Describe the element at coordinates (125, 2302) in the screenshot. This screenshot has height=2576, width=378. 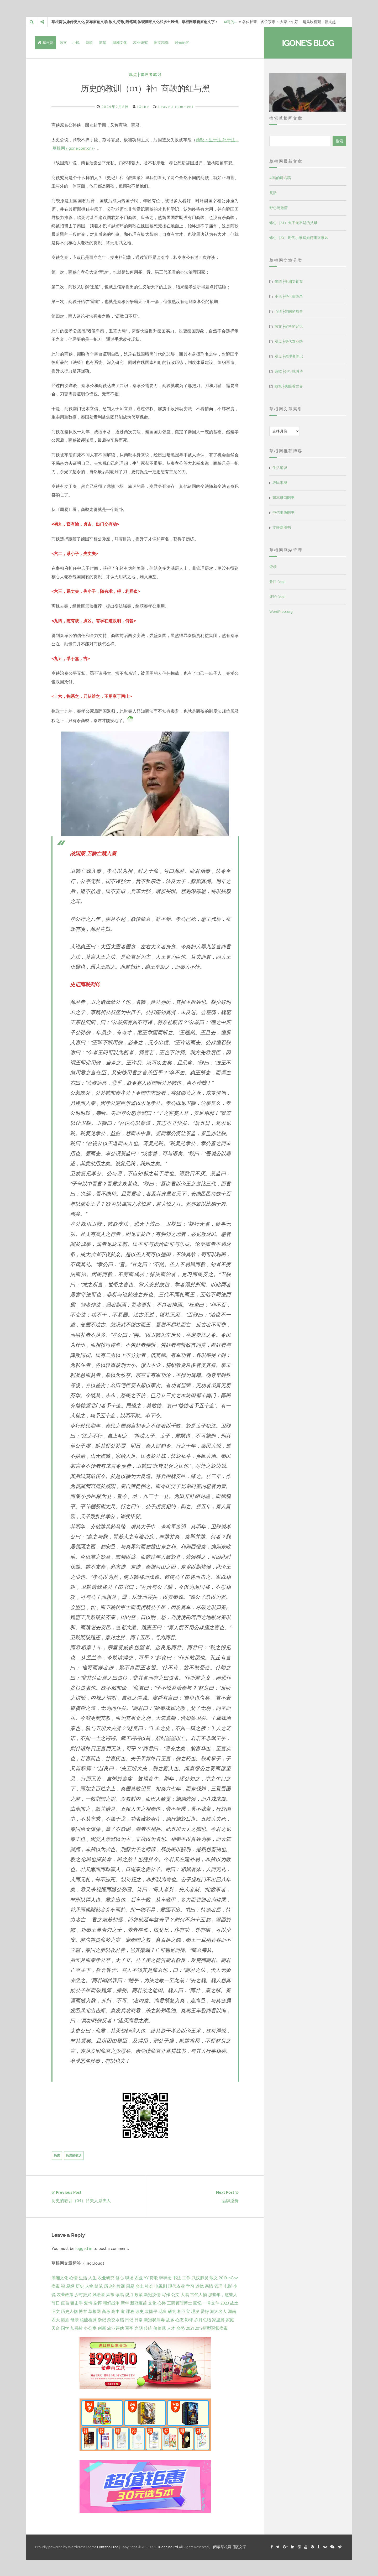
I see `新年 [新年 (2 项)]` at that location.